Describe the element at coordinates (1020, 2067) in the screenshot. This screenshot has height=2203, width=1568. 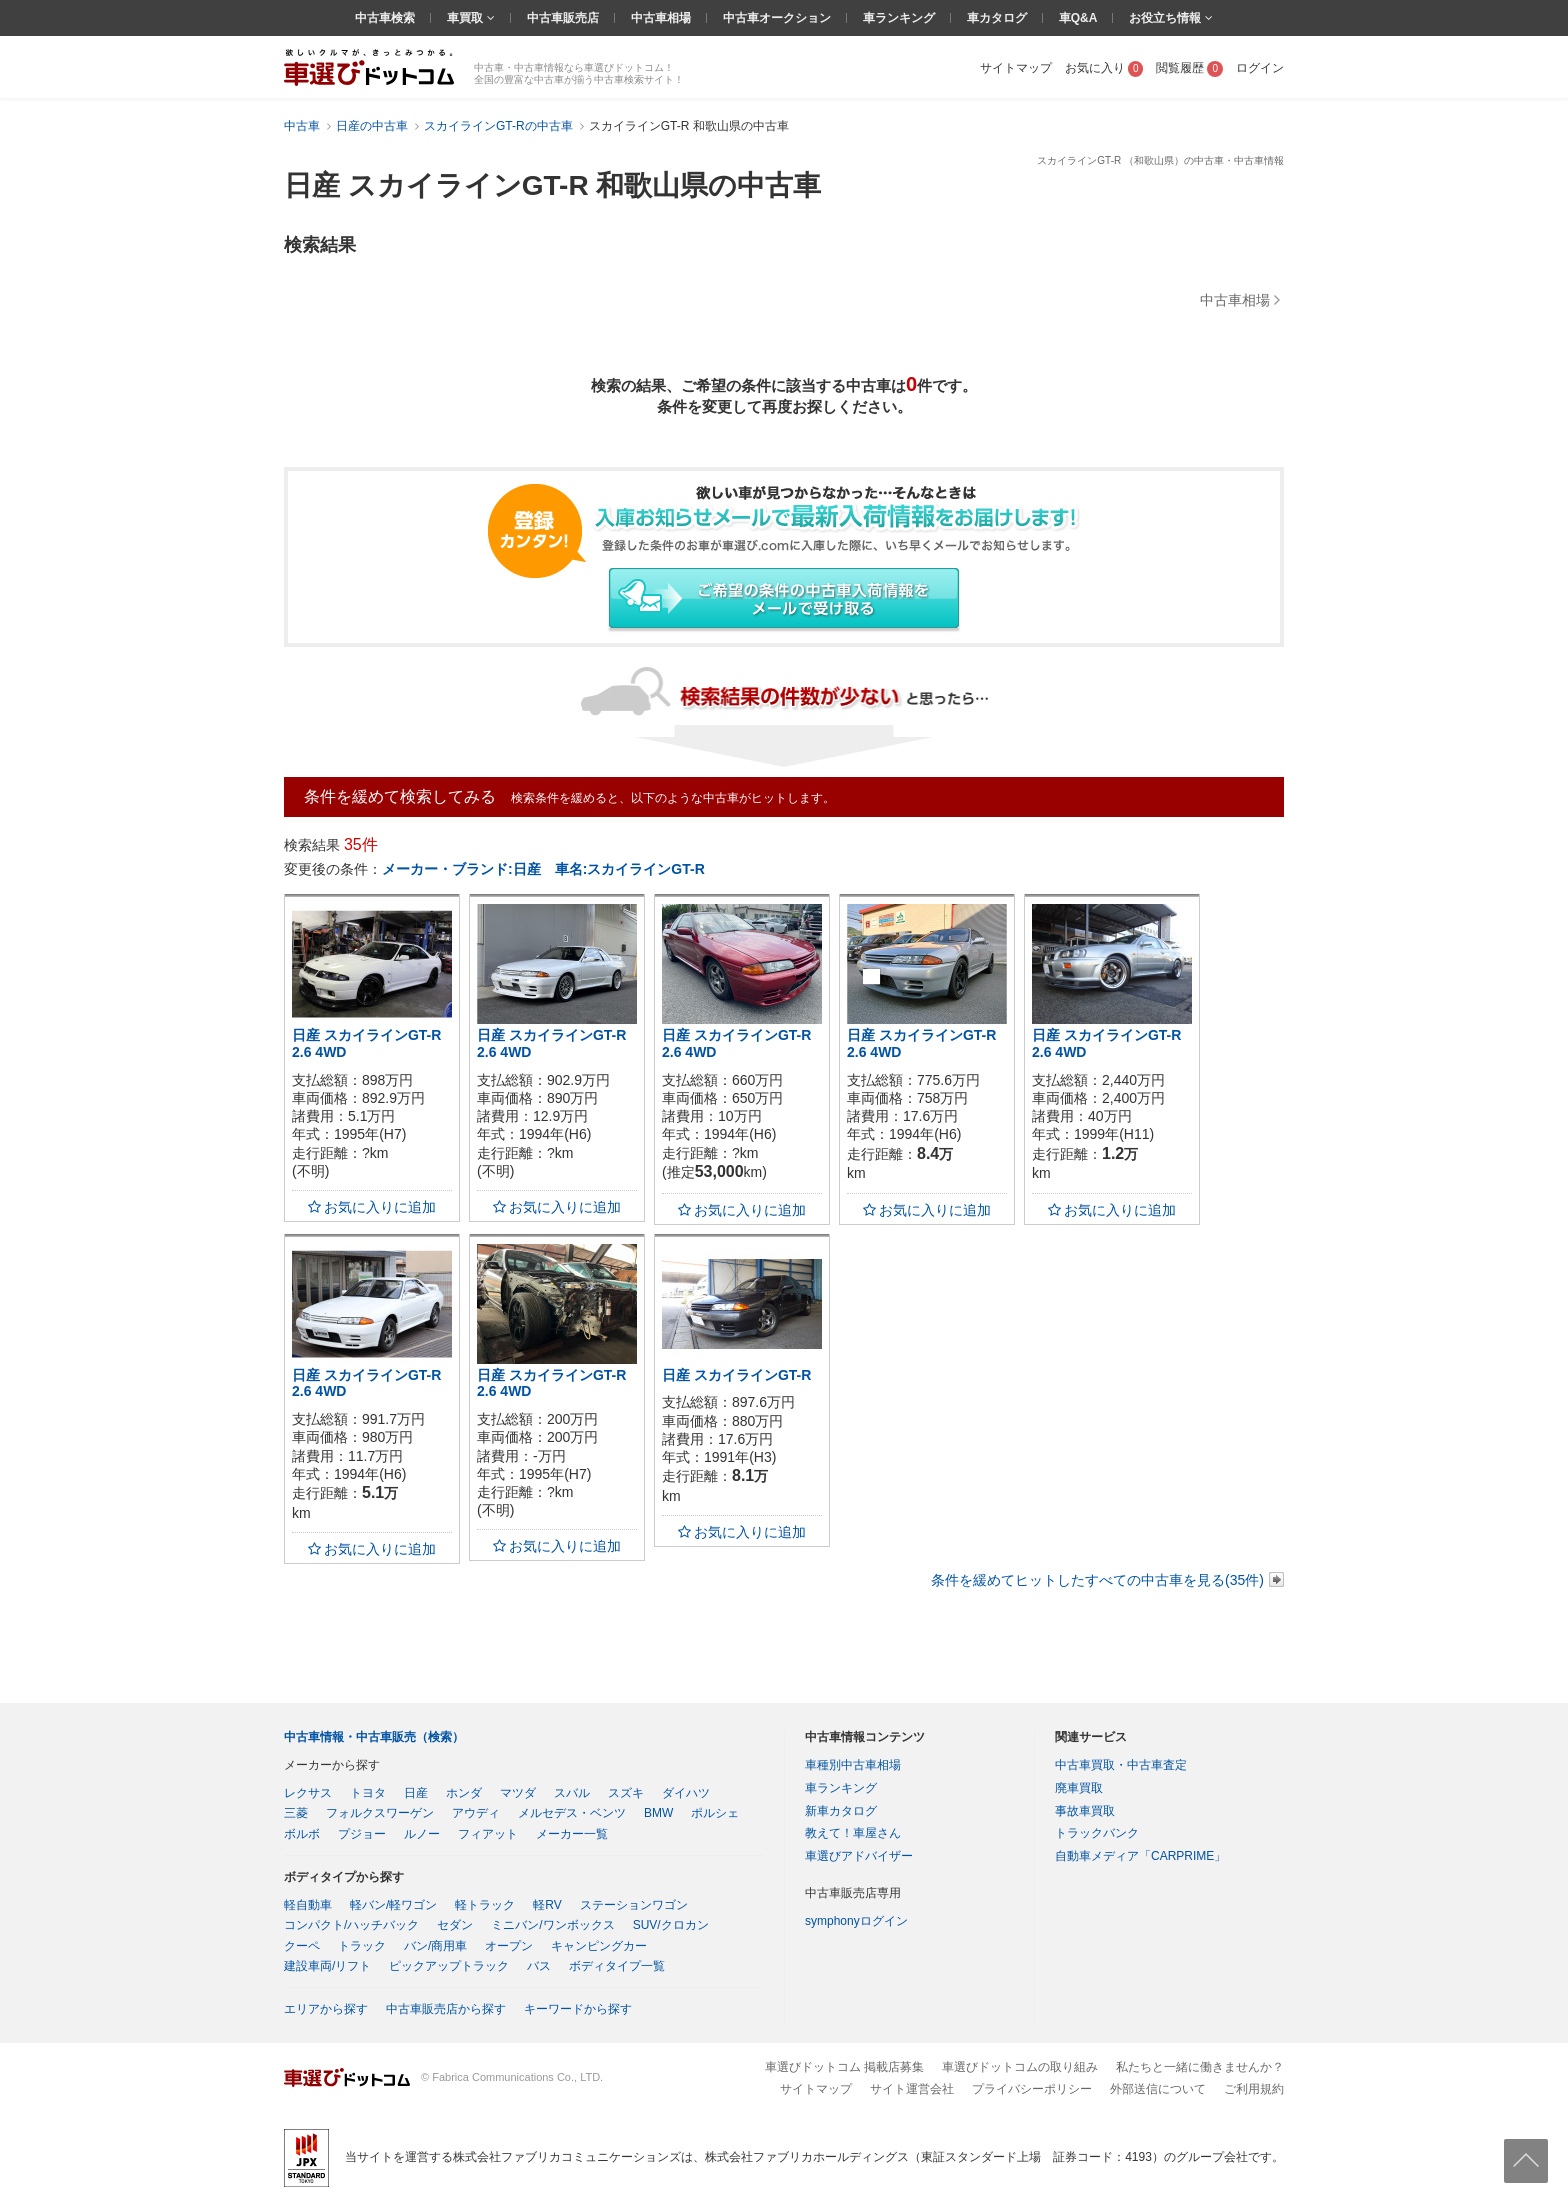
I see `車選びドットコムの取り組み` at that location.